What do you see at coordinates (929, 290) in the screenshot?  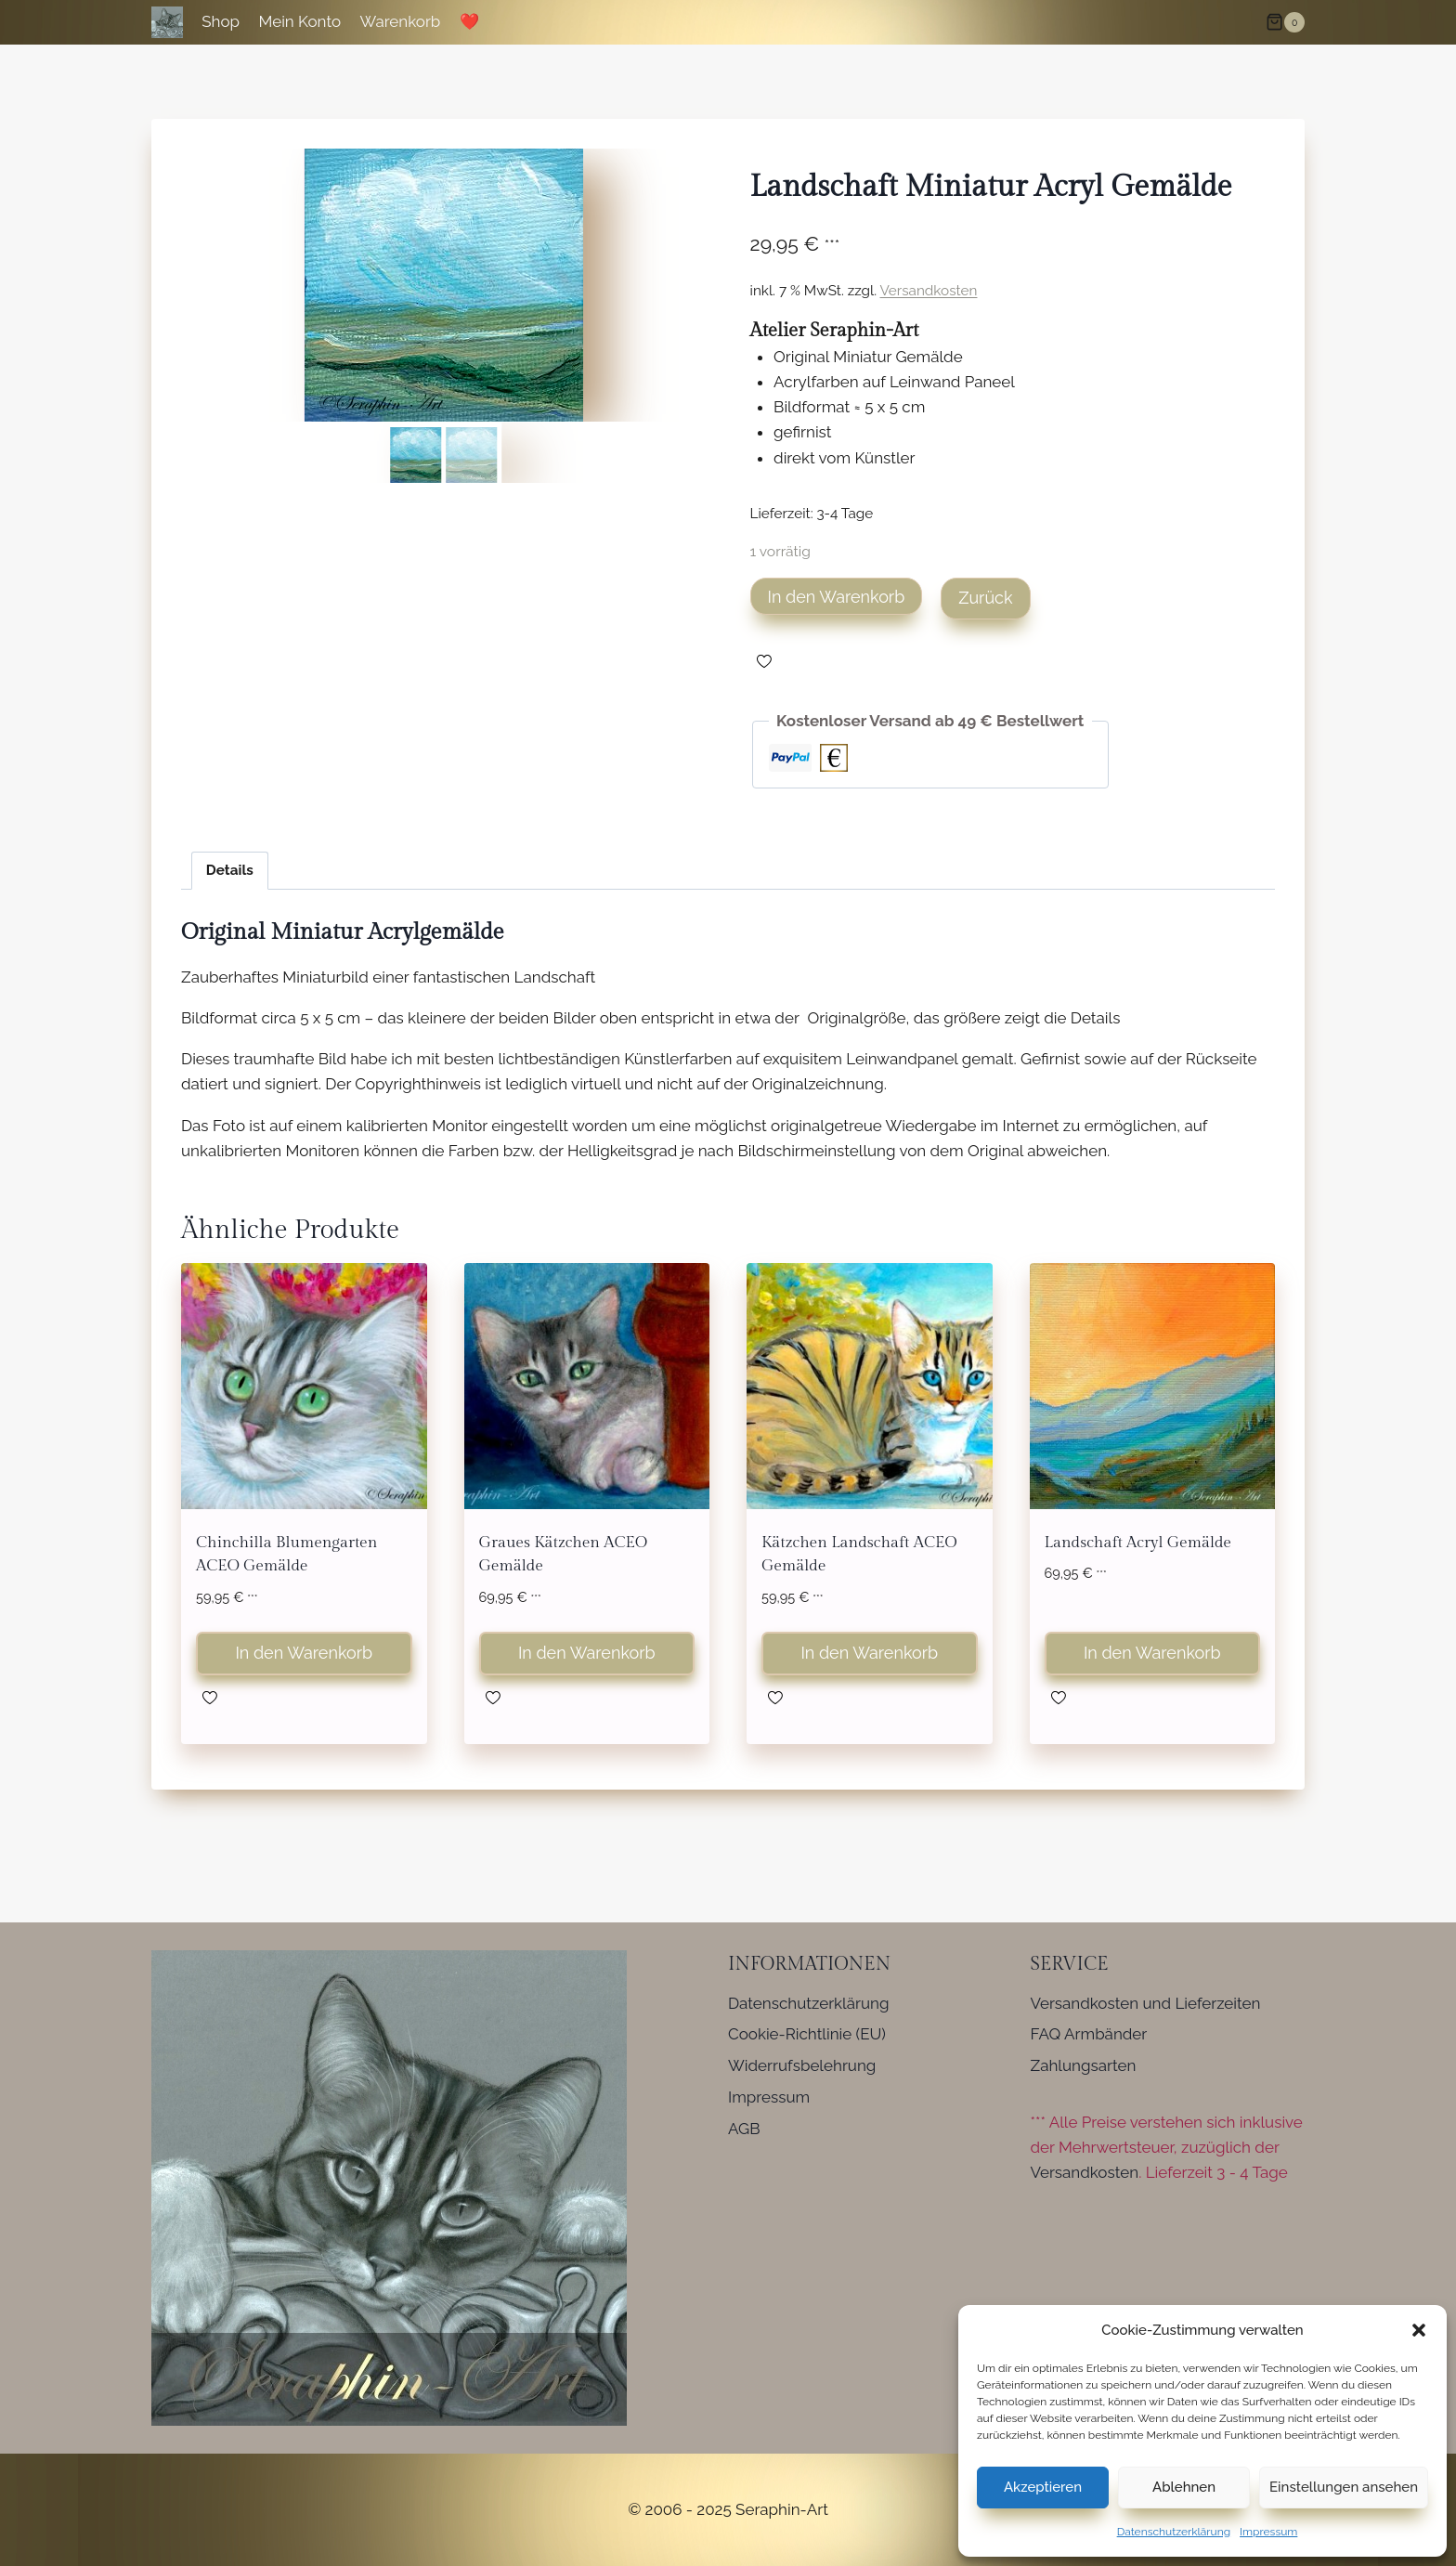 I see `Versandkosten` at bounding box center [929, 290].